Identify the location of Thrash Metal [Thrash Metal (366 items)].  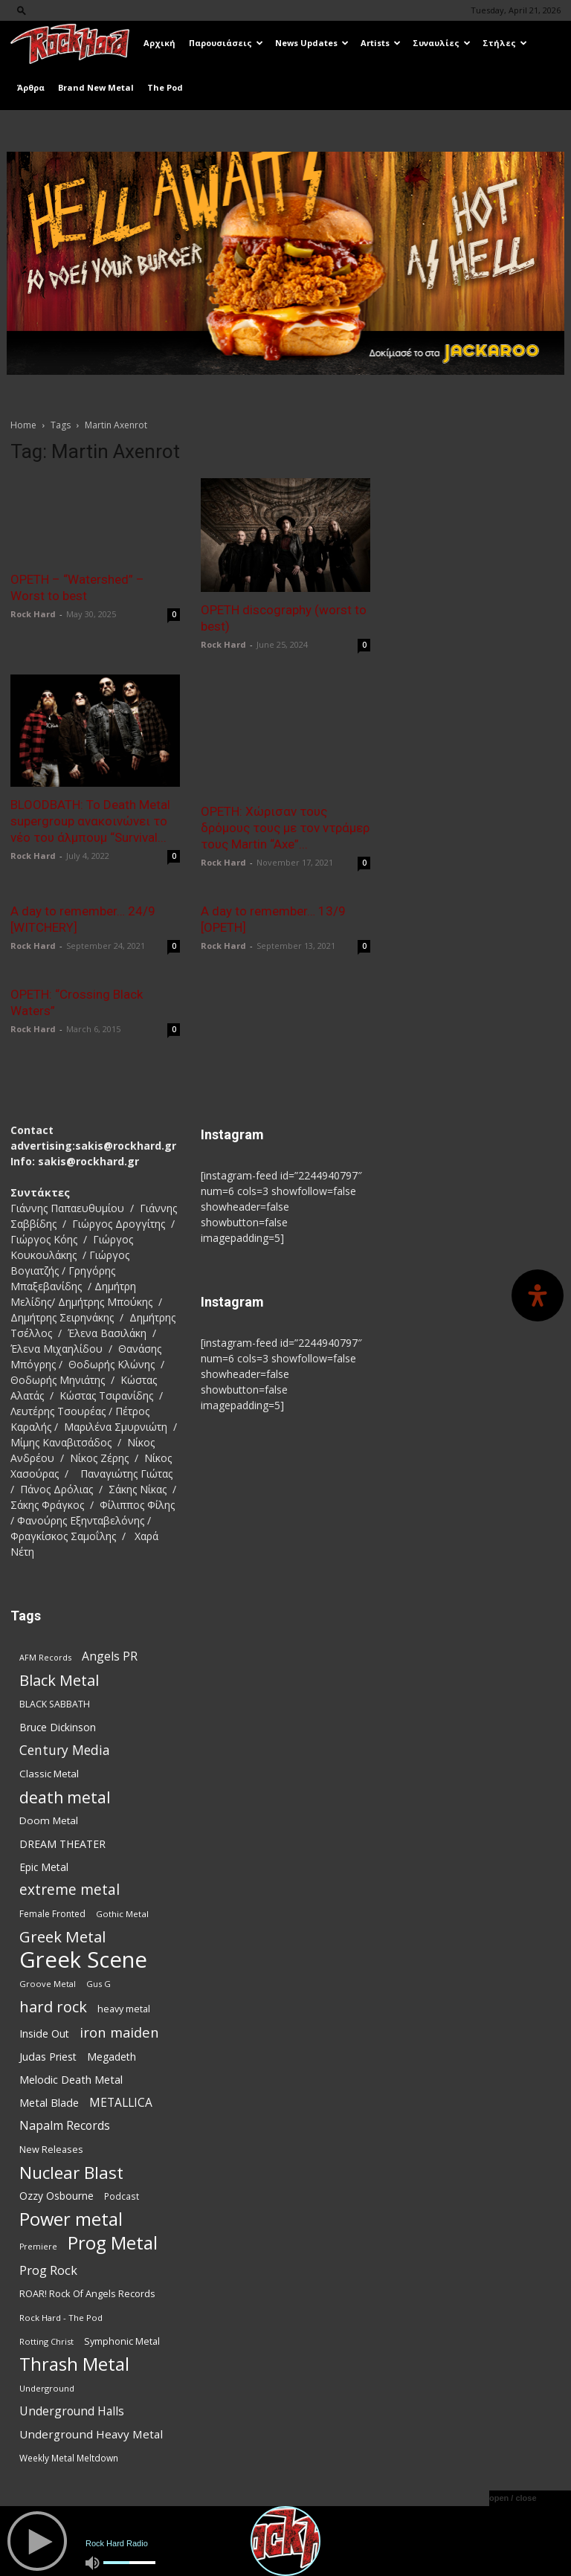
(74, 2363).